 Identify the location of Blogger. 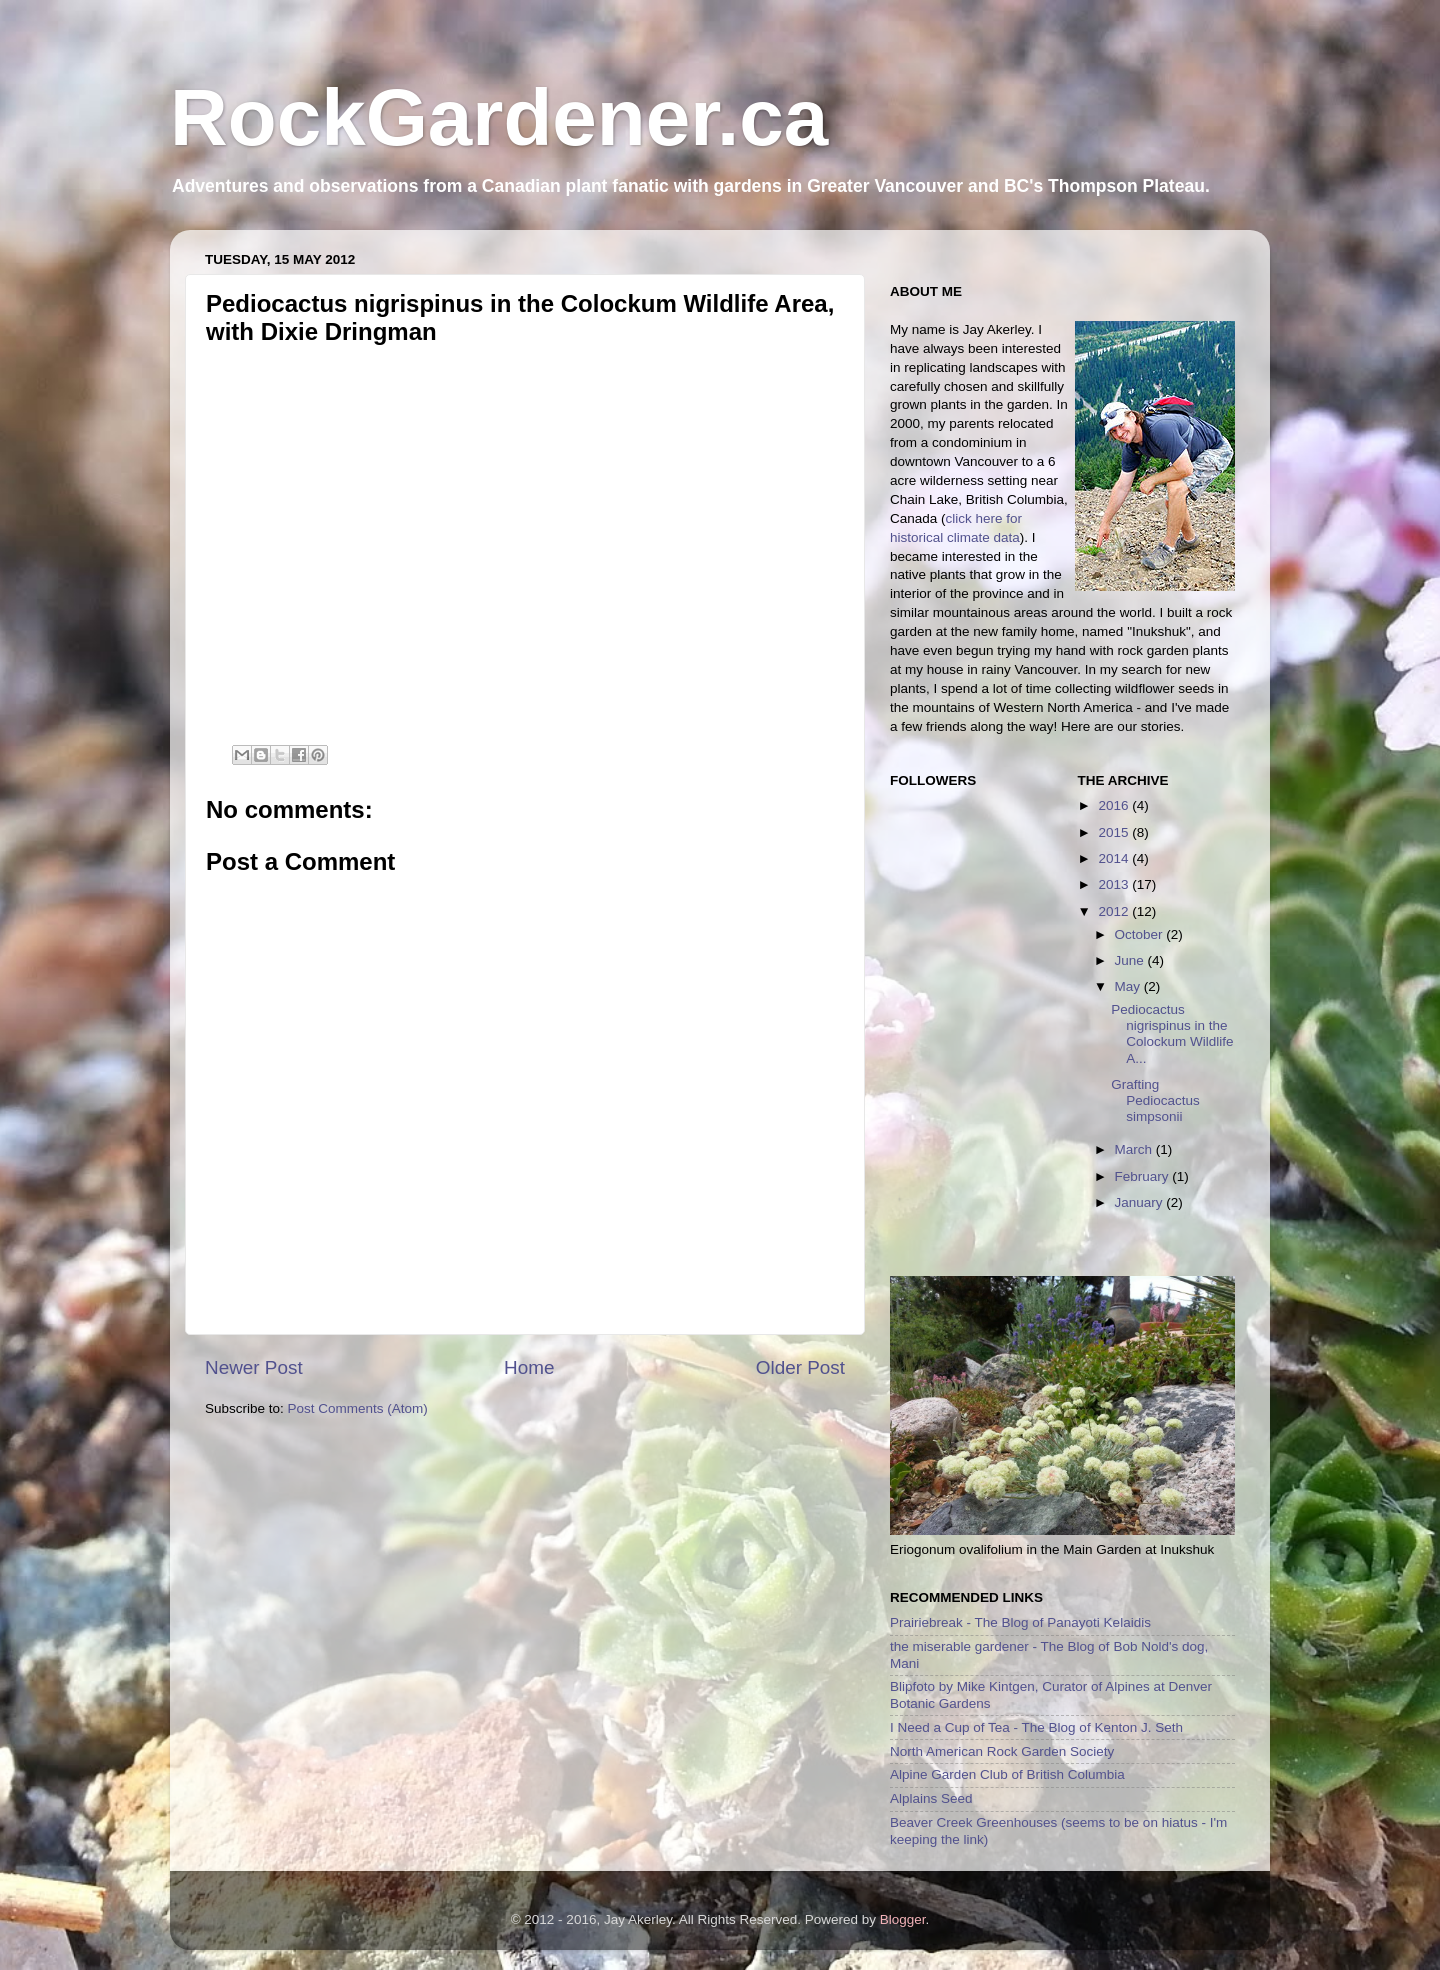
(903, 1919).